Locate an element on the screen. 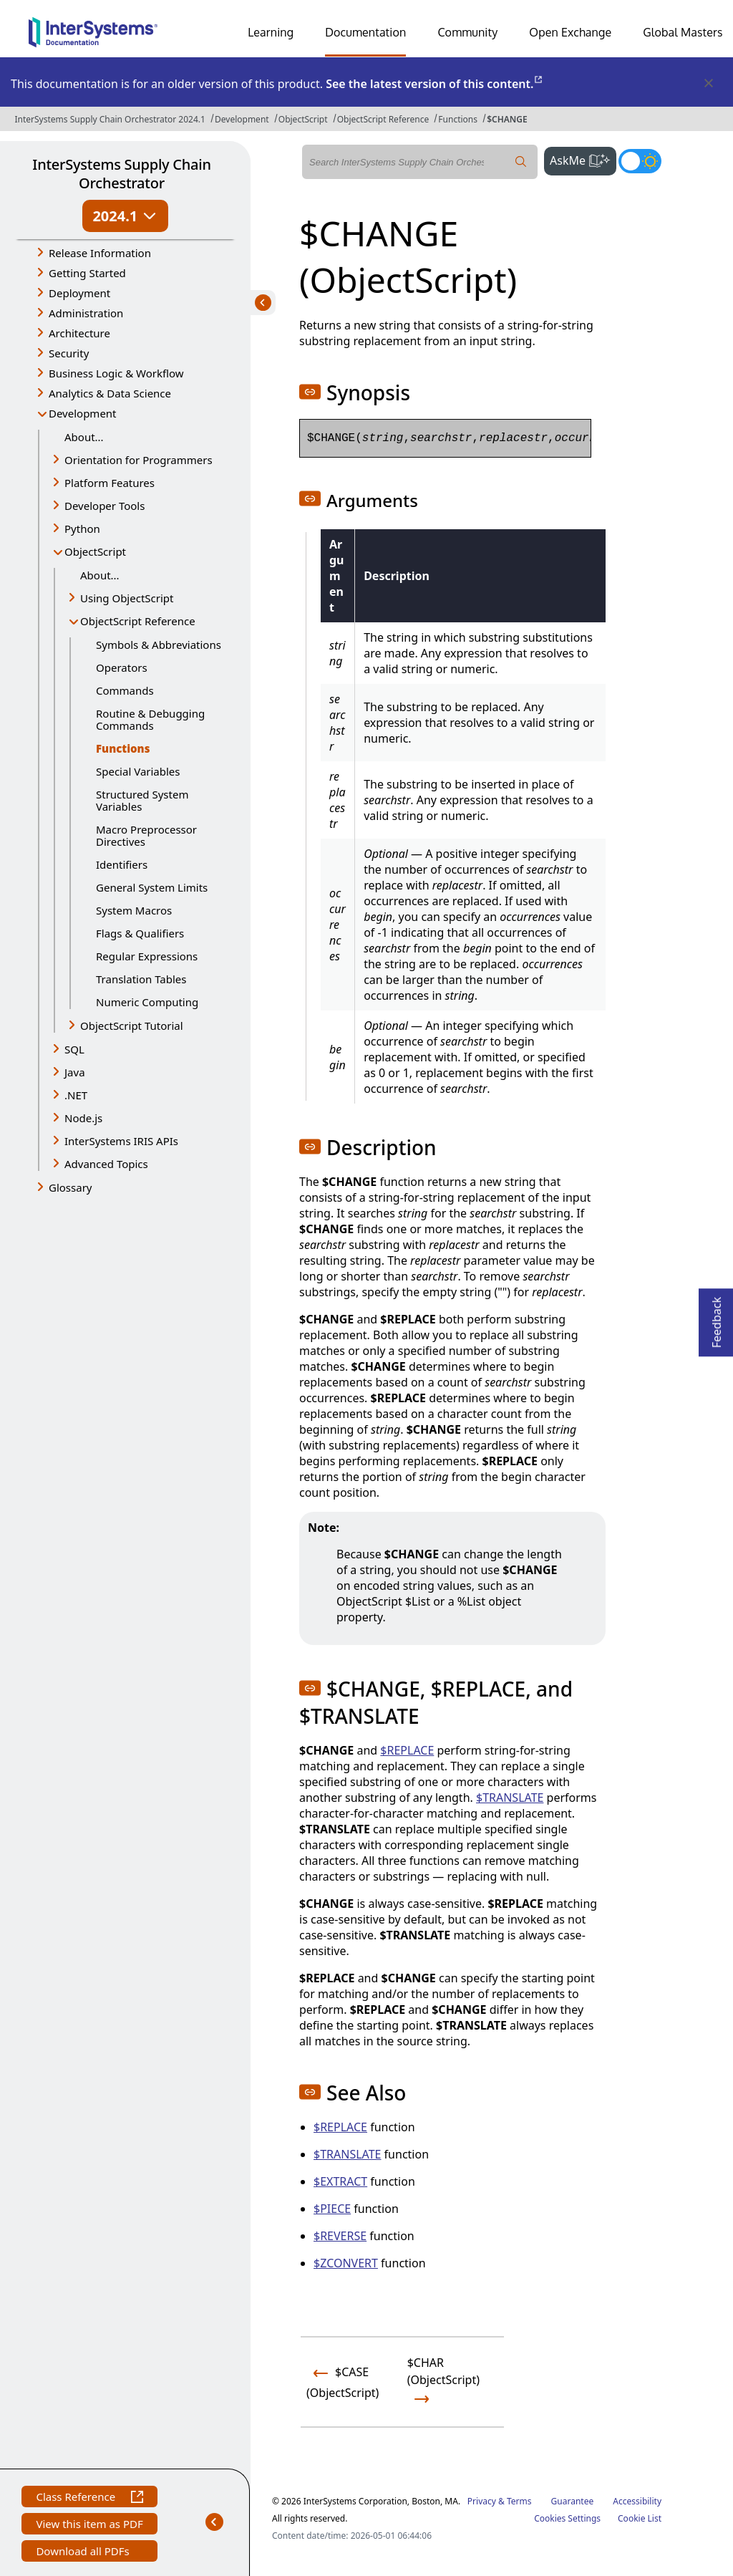  ObjectScript Tutorial [button] is located at coordinates (131, 1025).